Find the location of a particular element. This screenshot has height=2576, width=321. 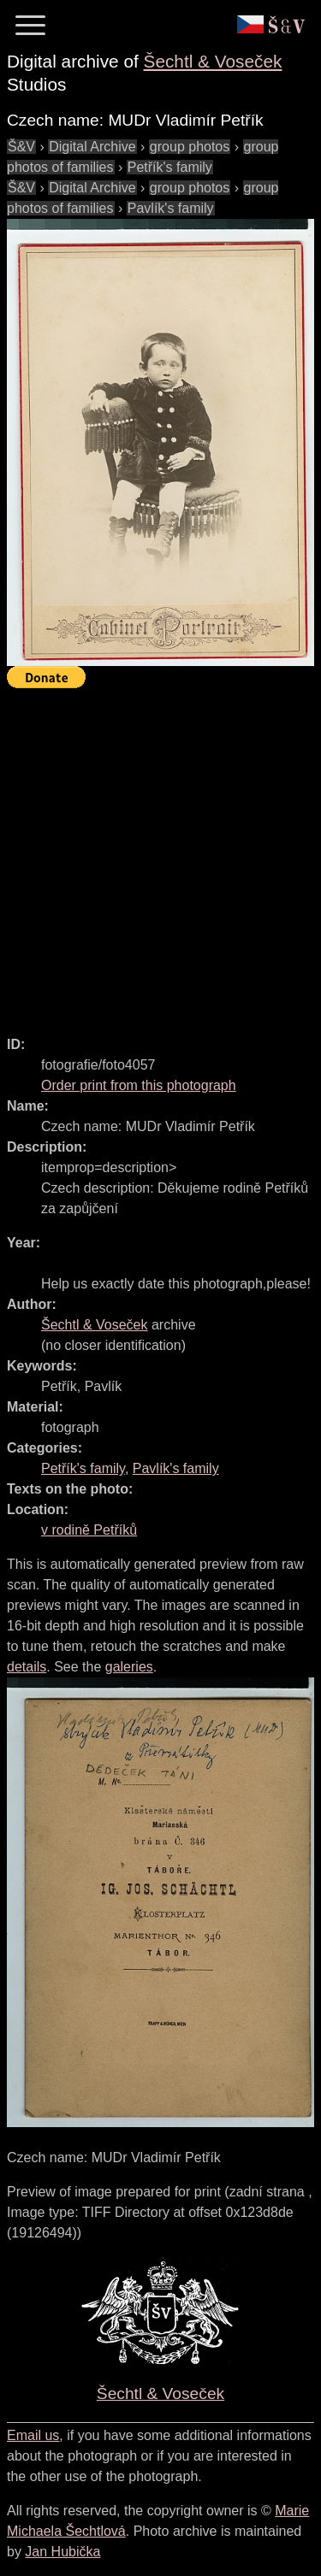

galeries is located at coordinates (129, 1666).